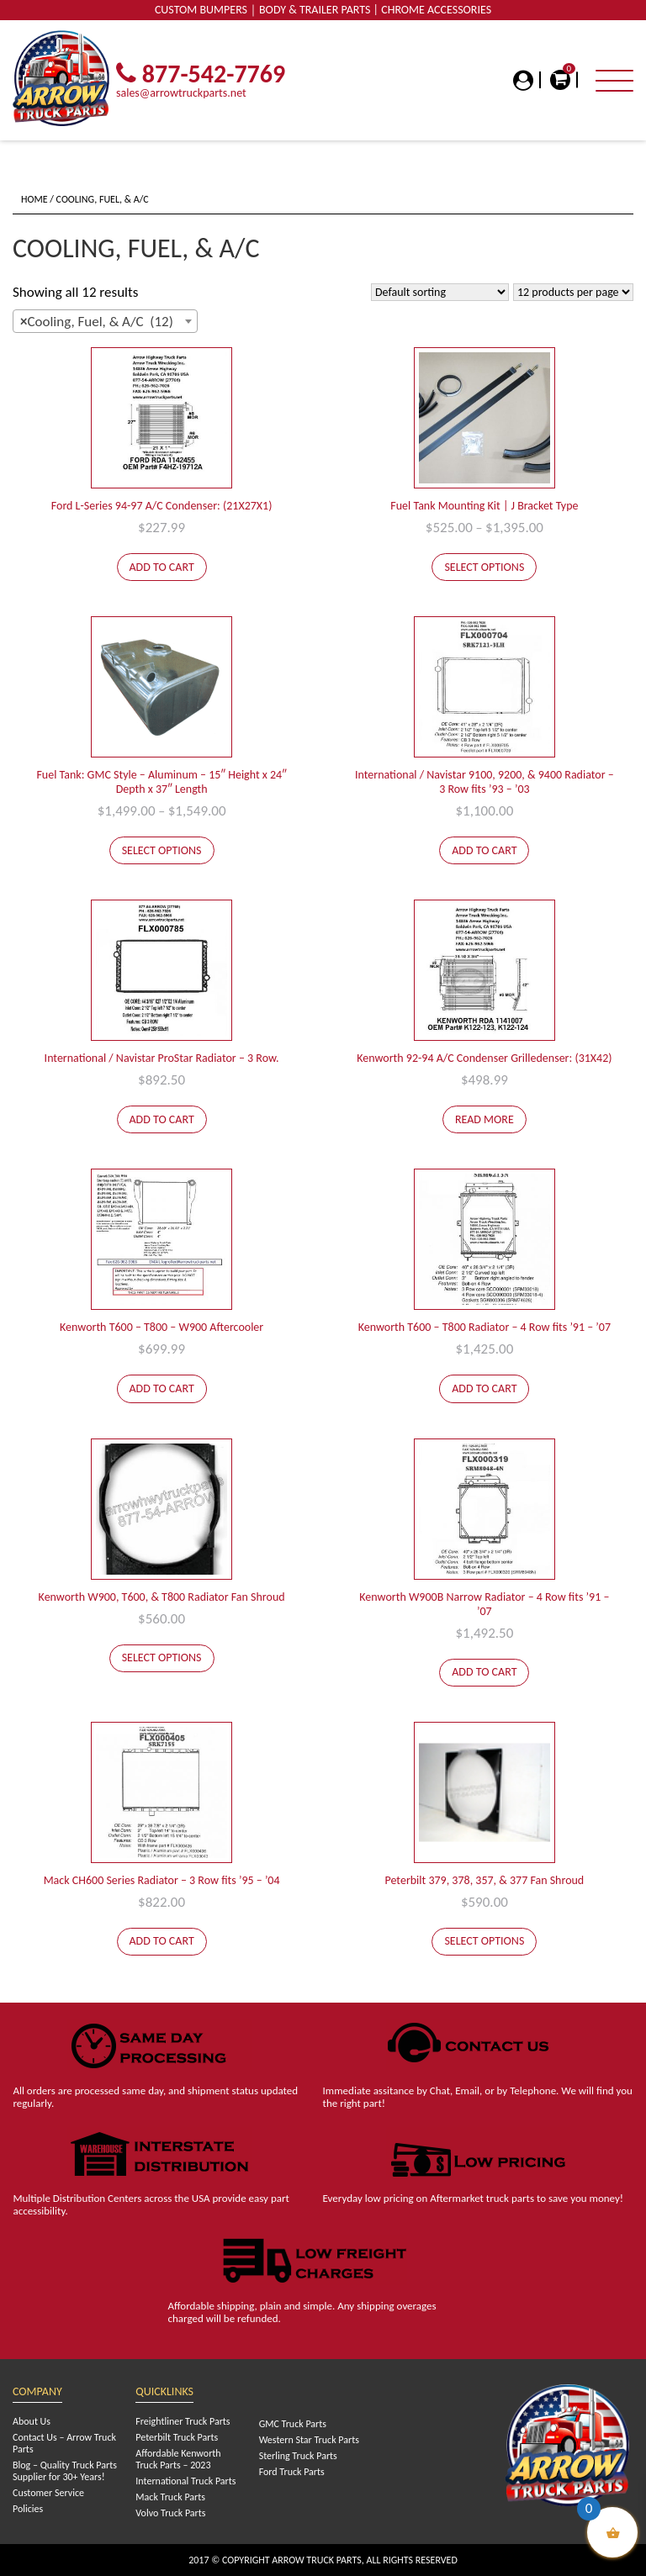 Image resolution: width=646 pixels, height=2576 pixels. Describe the element at coordinates (64, 2443) in the screenshot. I see `Contact Us – Arrow Truck Parts` at that location.